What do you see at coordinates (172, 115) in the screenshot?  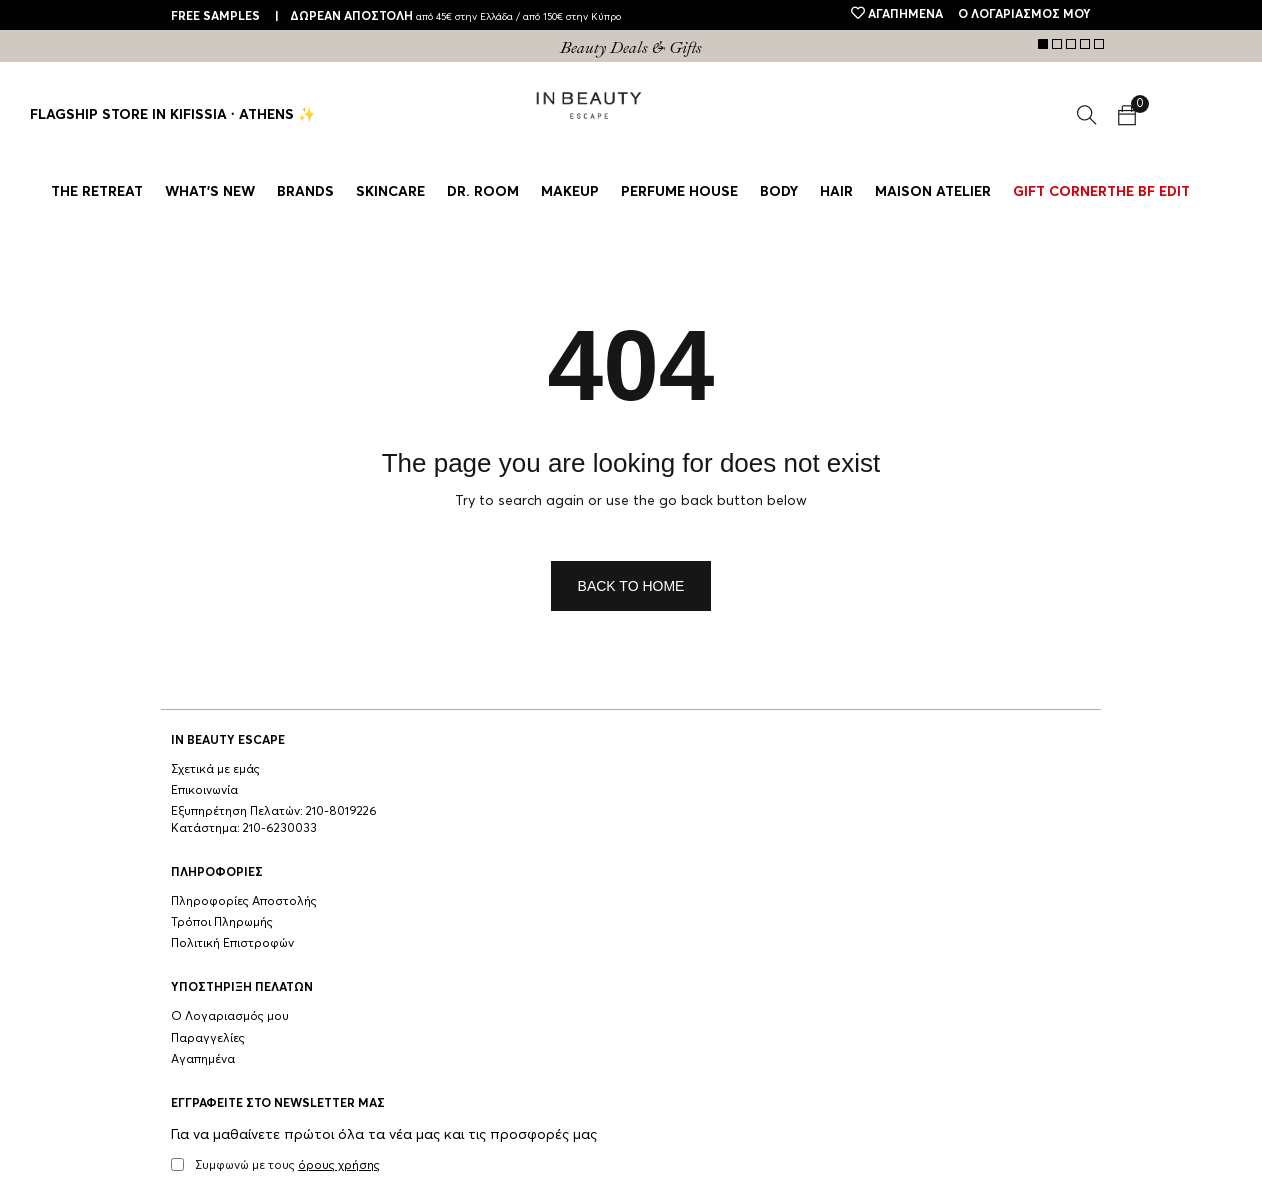 I see `Flagship Store in Kifissia ∙ Athens ✨` at bounding box center [172, 115].